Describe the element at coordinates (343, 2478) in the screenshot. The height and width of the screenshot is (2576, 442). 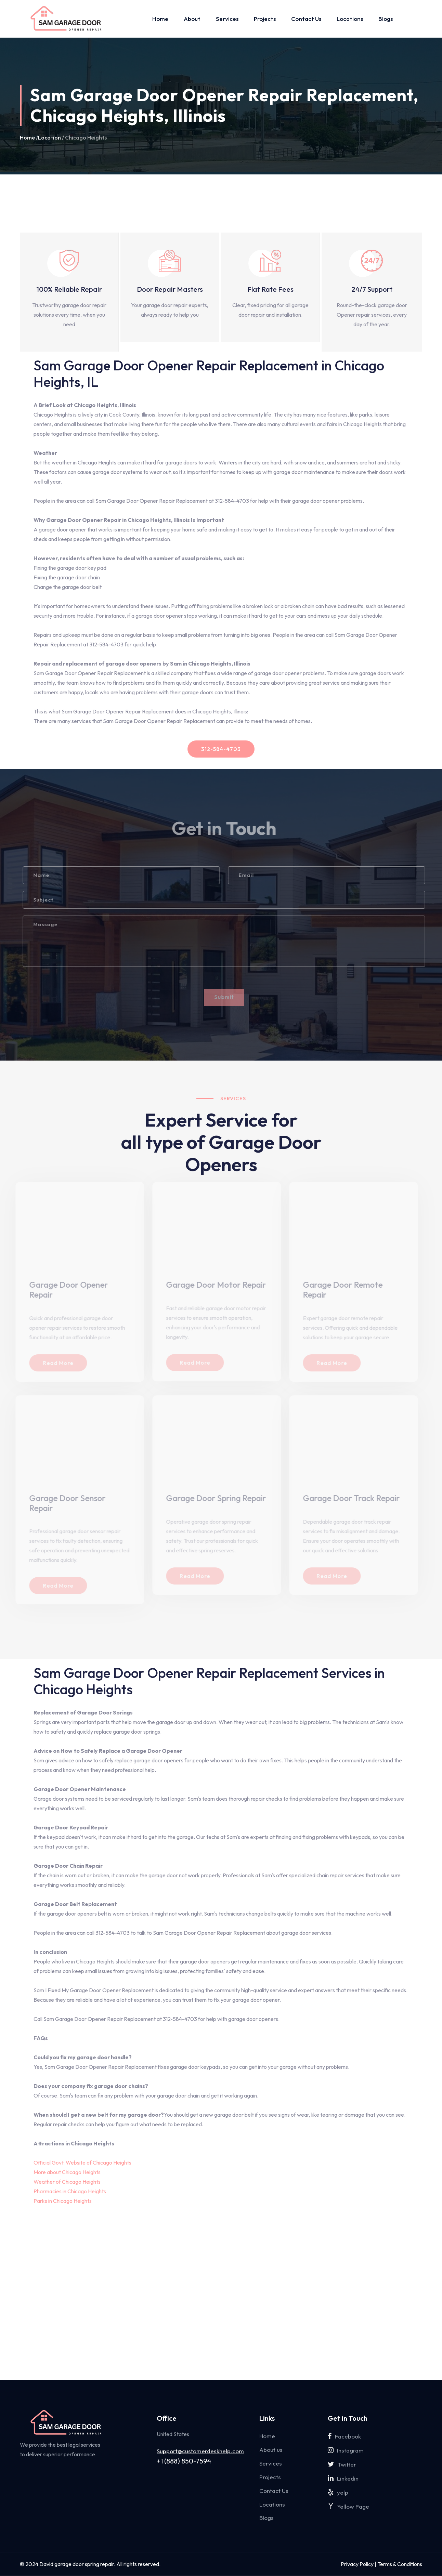
I see `Linkedin` at that location.